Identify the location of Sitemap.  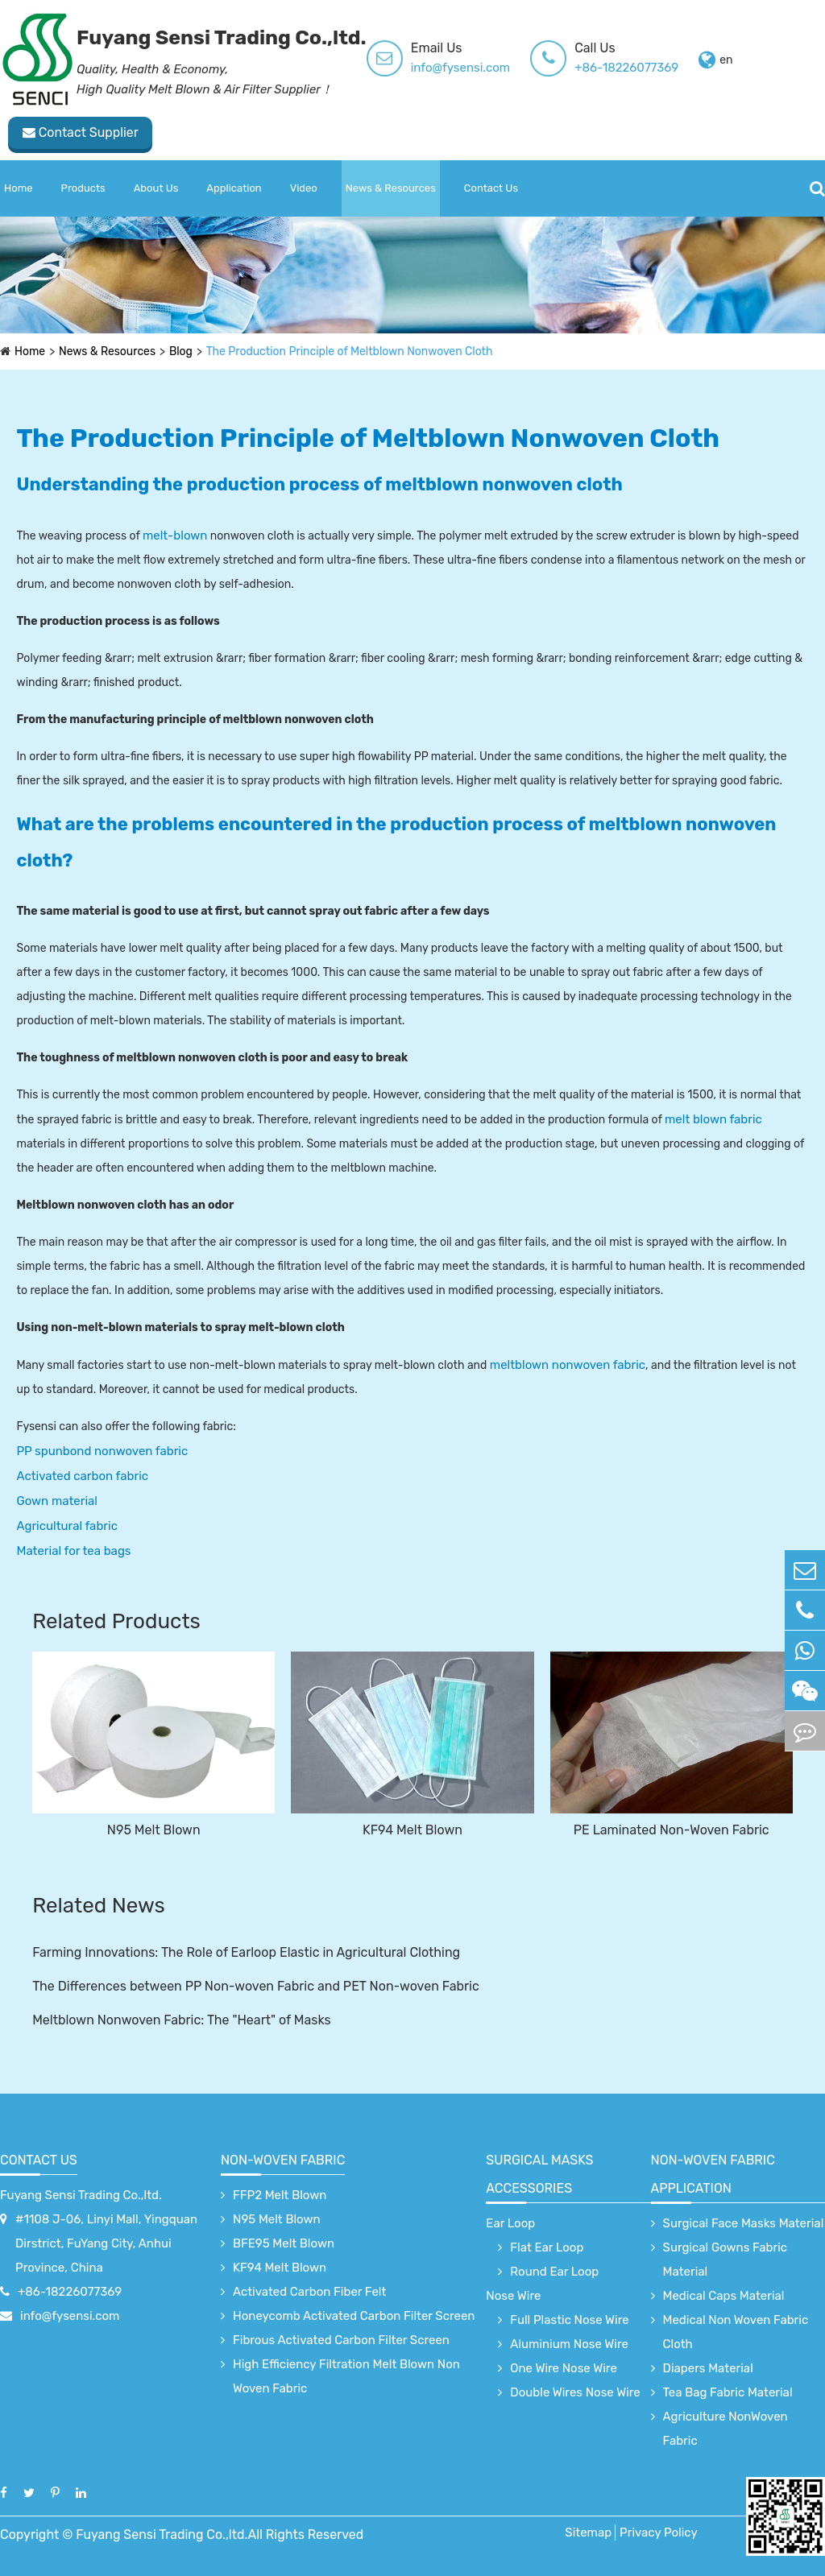
(589, 2532).